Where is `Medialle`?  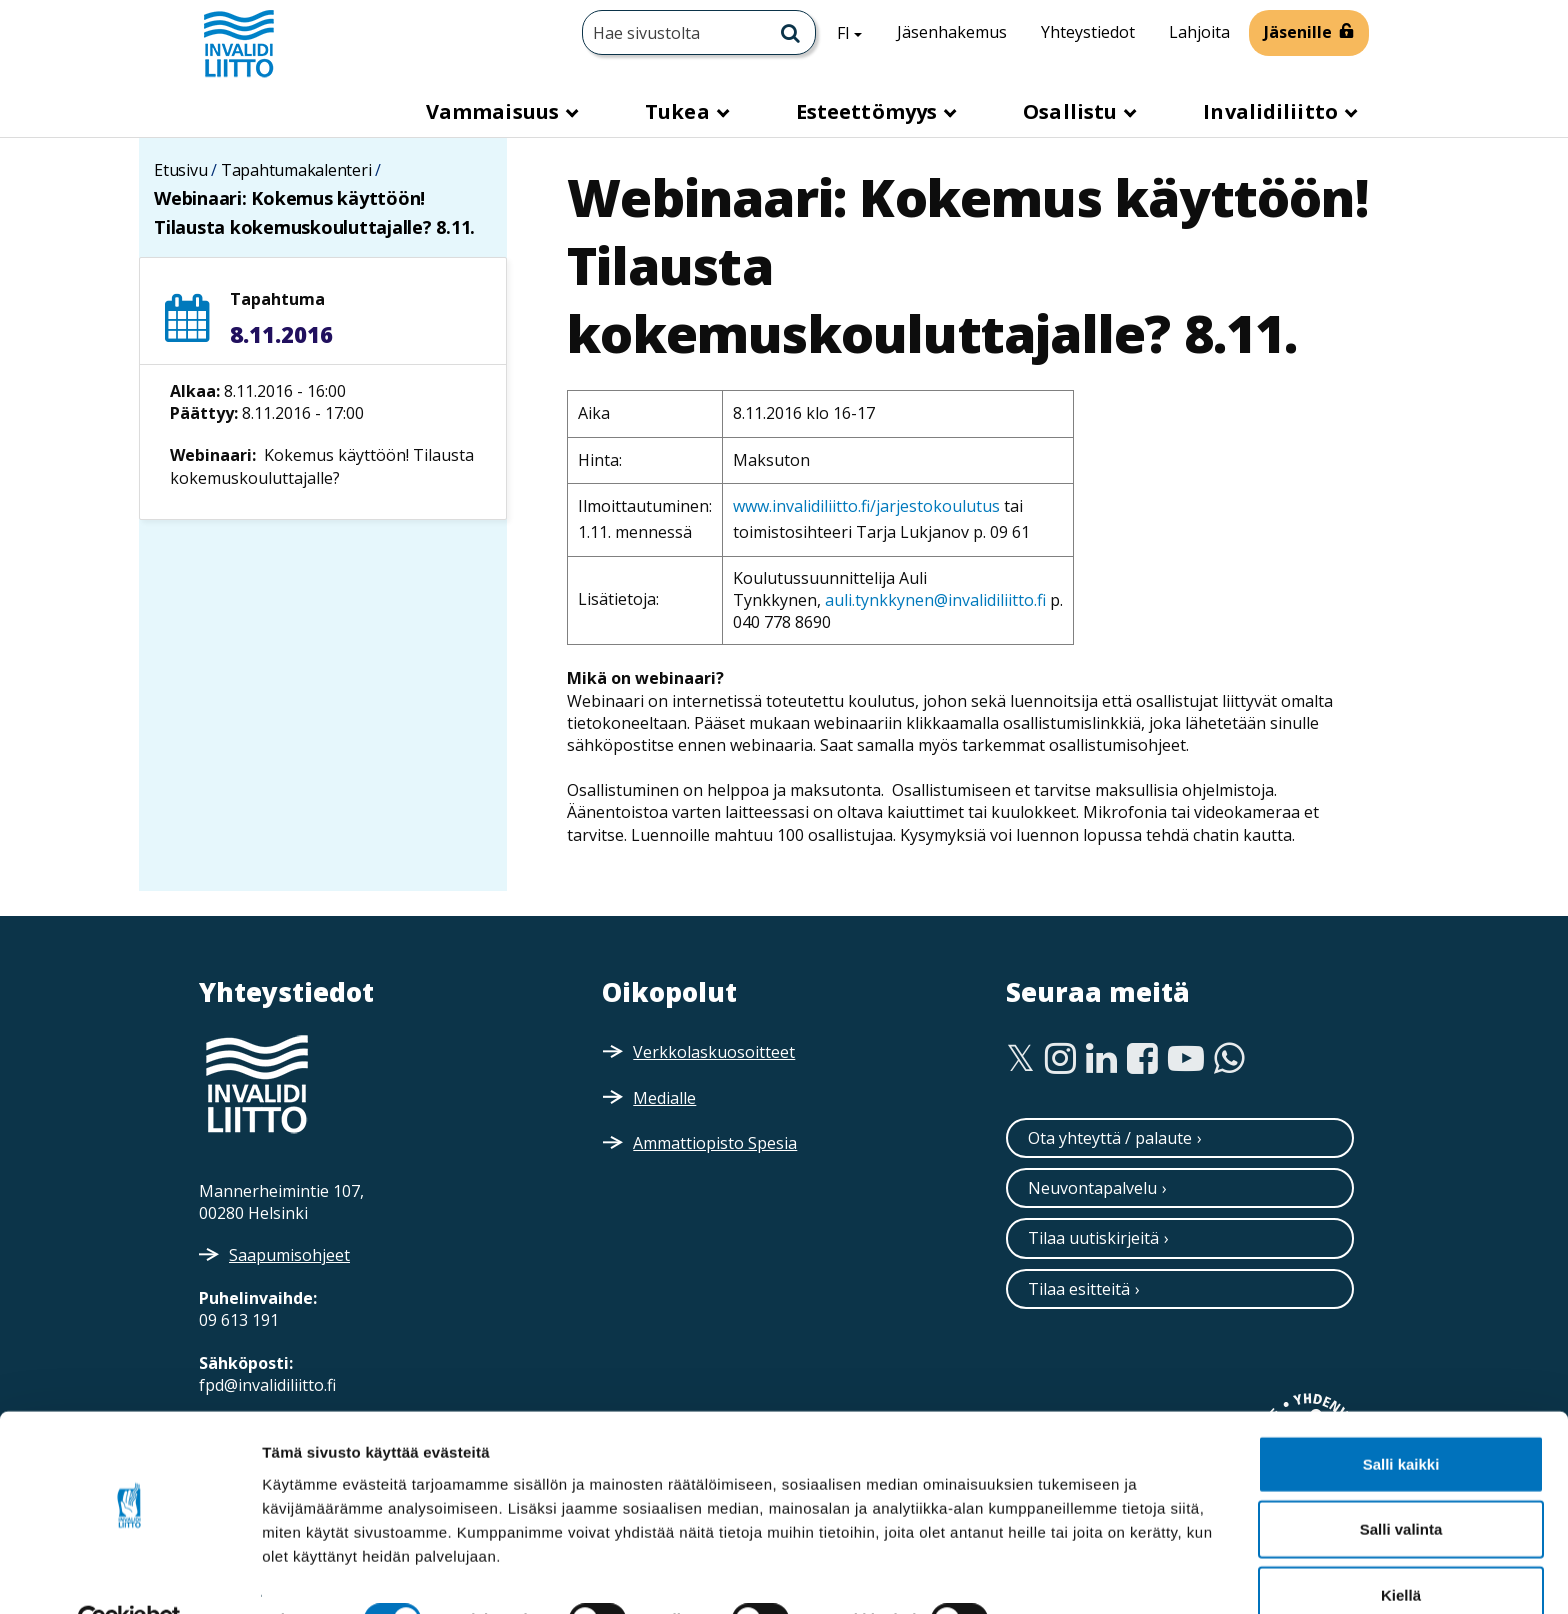
Medialle is located at coordinates (664, 1098).